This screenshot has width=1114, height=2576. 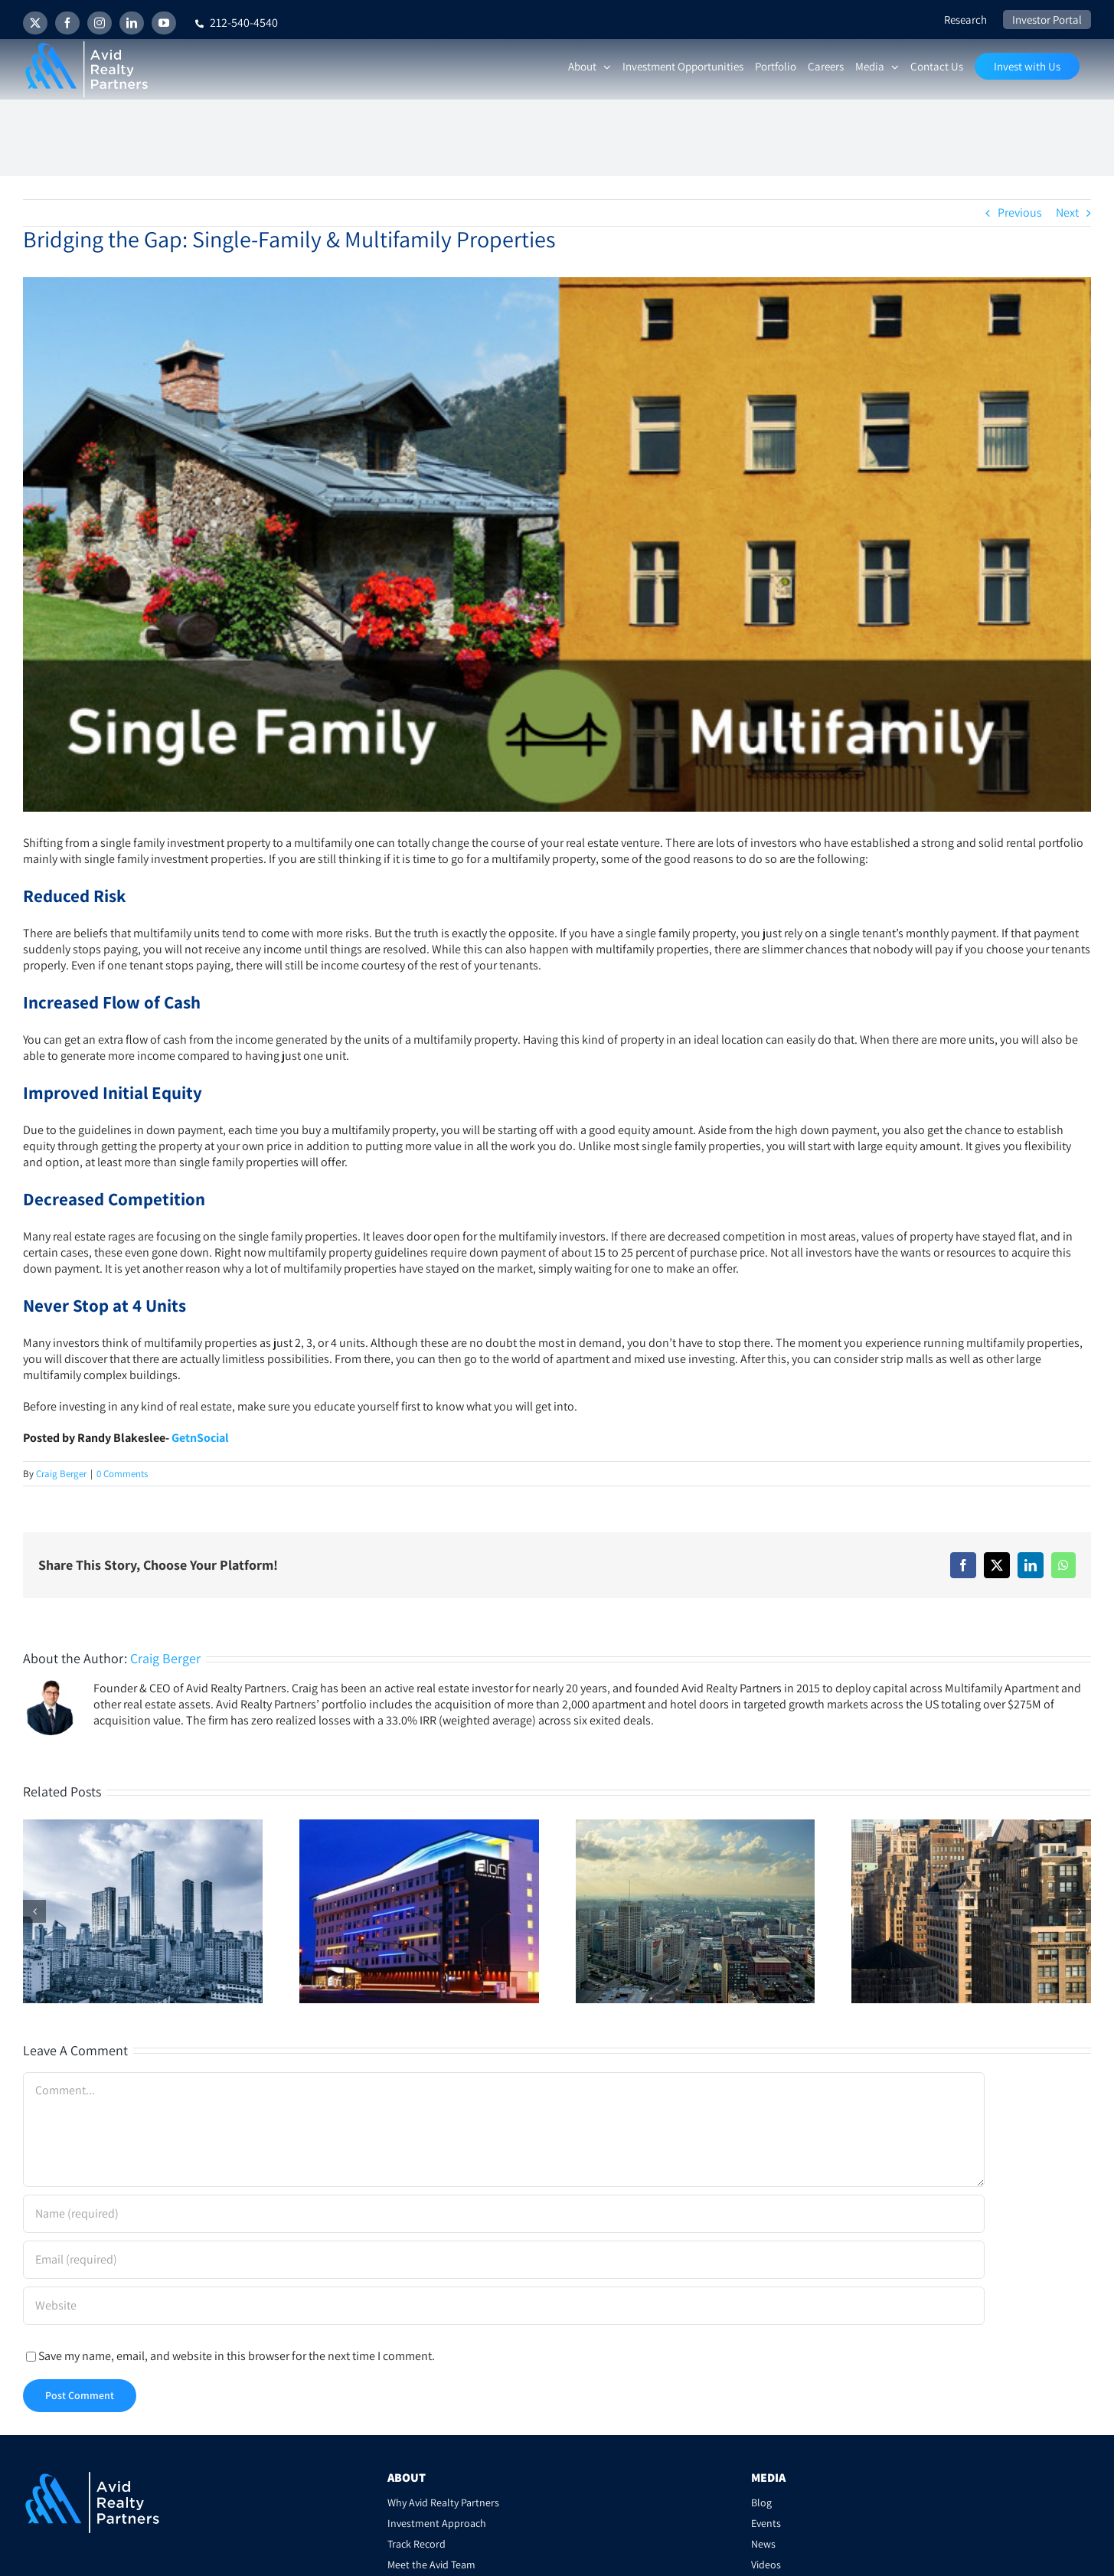 I want to click on Craig Berger, so click(x=61, y=1473).